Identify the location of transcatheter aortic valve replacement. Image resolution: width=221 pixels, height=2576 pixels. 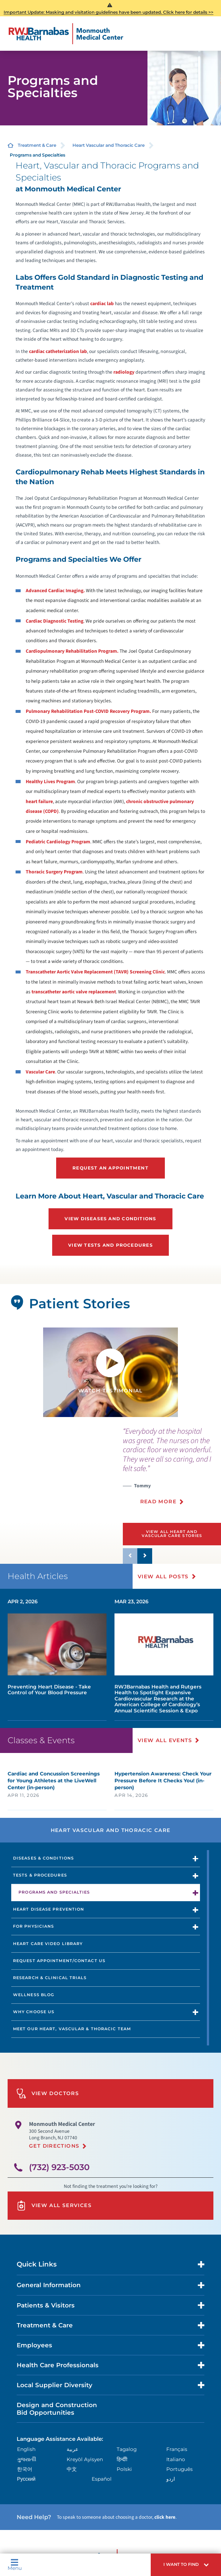
(74, 991).